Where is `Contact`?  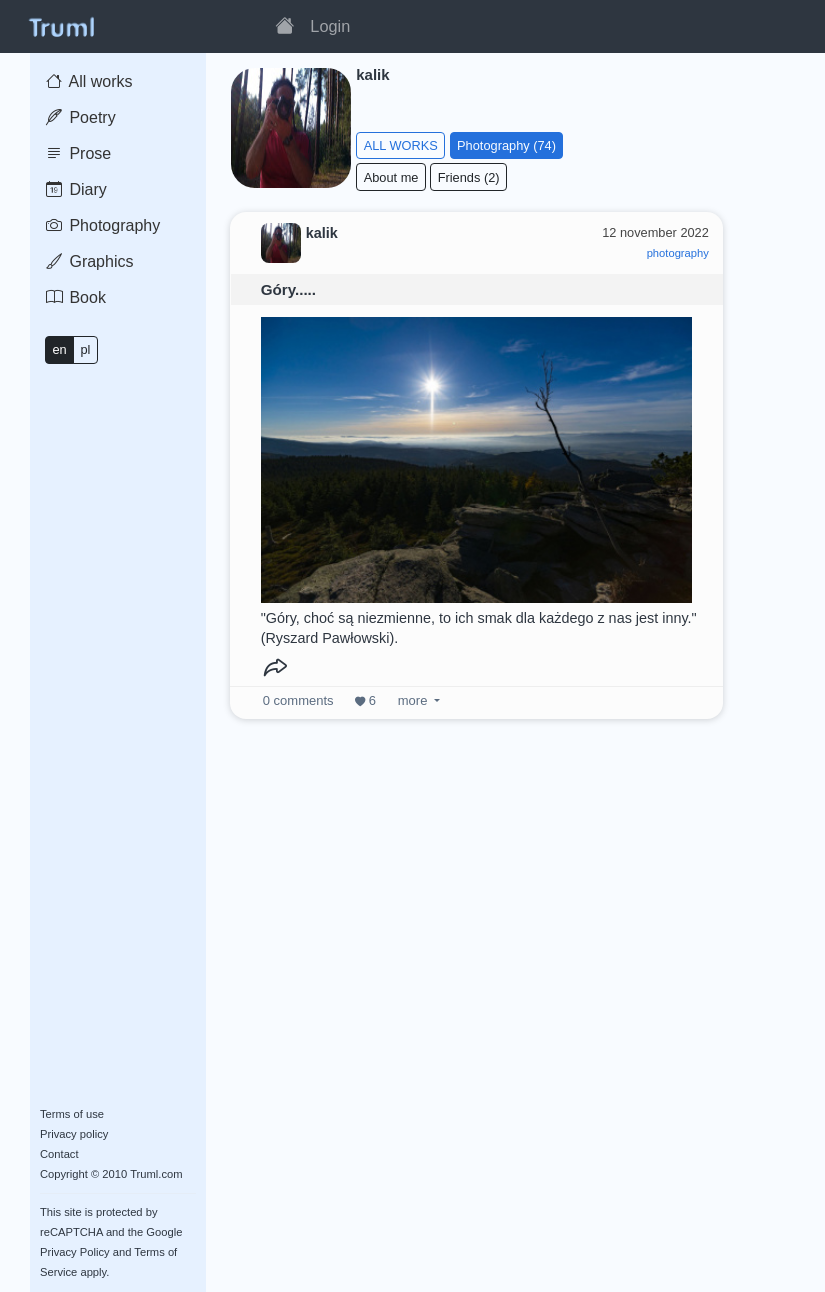 Contact is located at coordinates (59, 1154).